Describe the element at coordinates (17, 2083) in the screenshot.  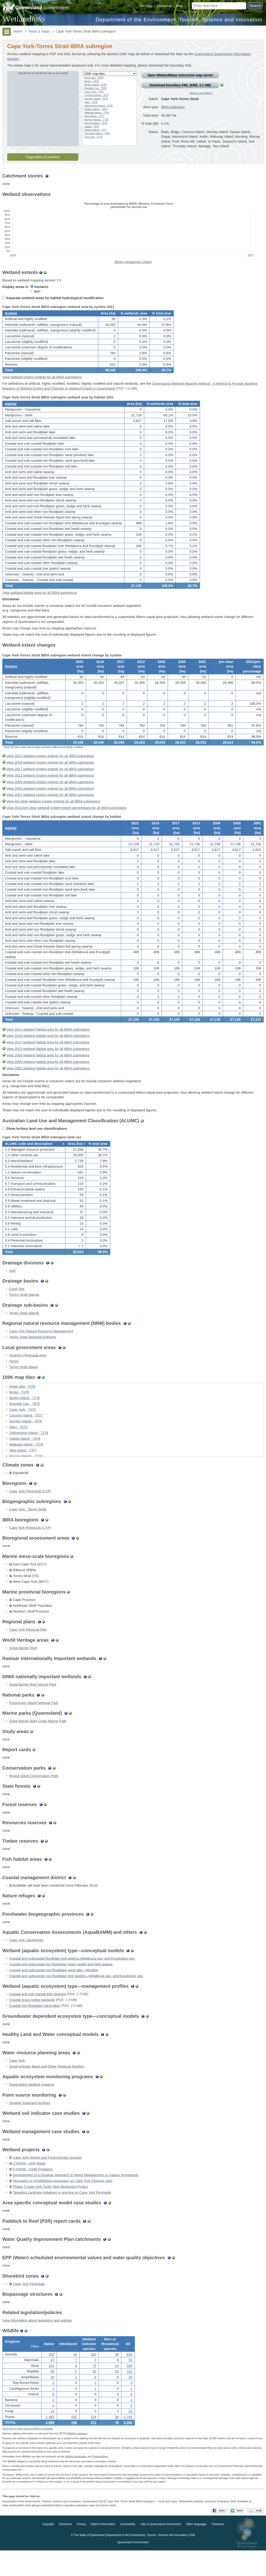
I see `Cape York` at that location.